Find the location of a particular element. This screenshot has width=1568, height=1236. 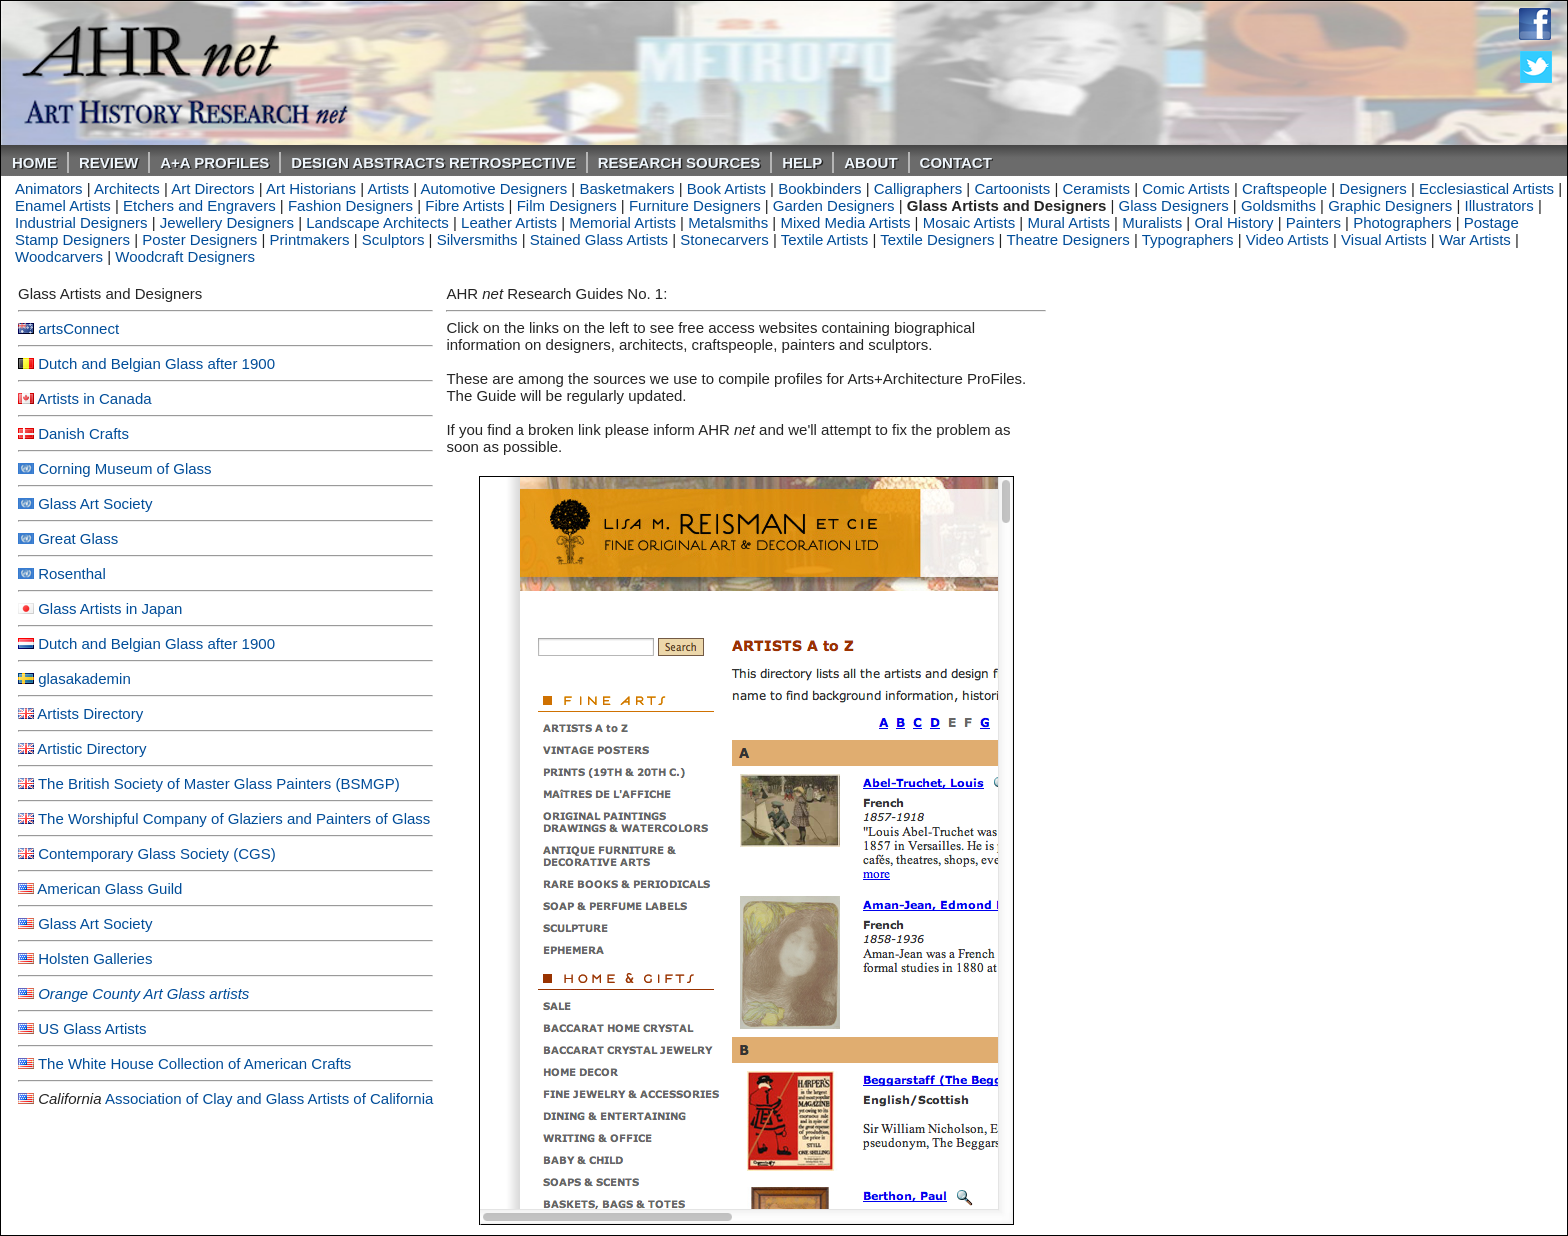

ReVIEW is located at coordinates (108, 162).